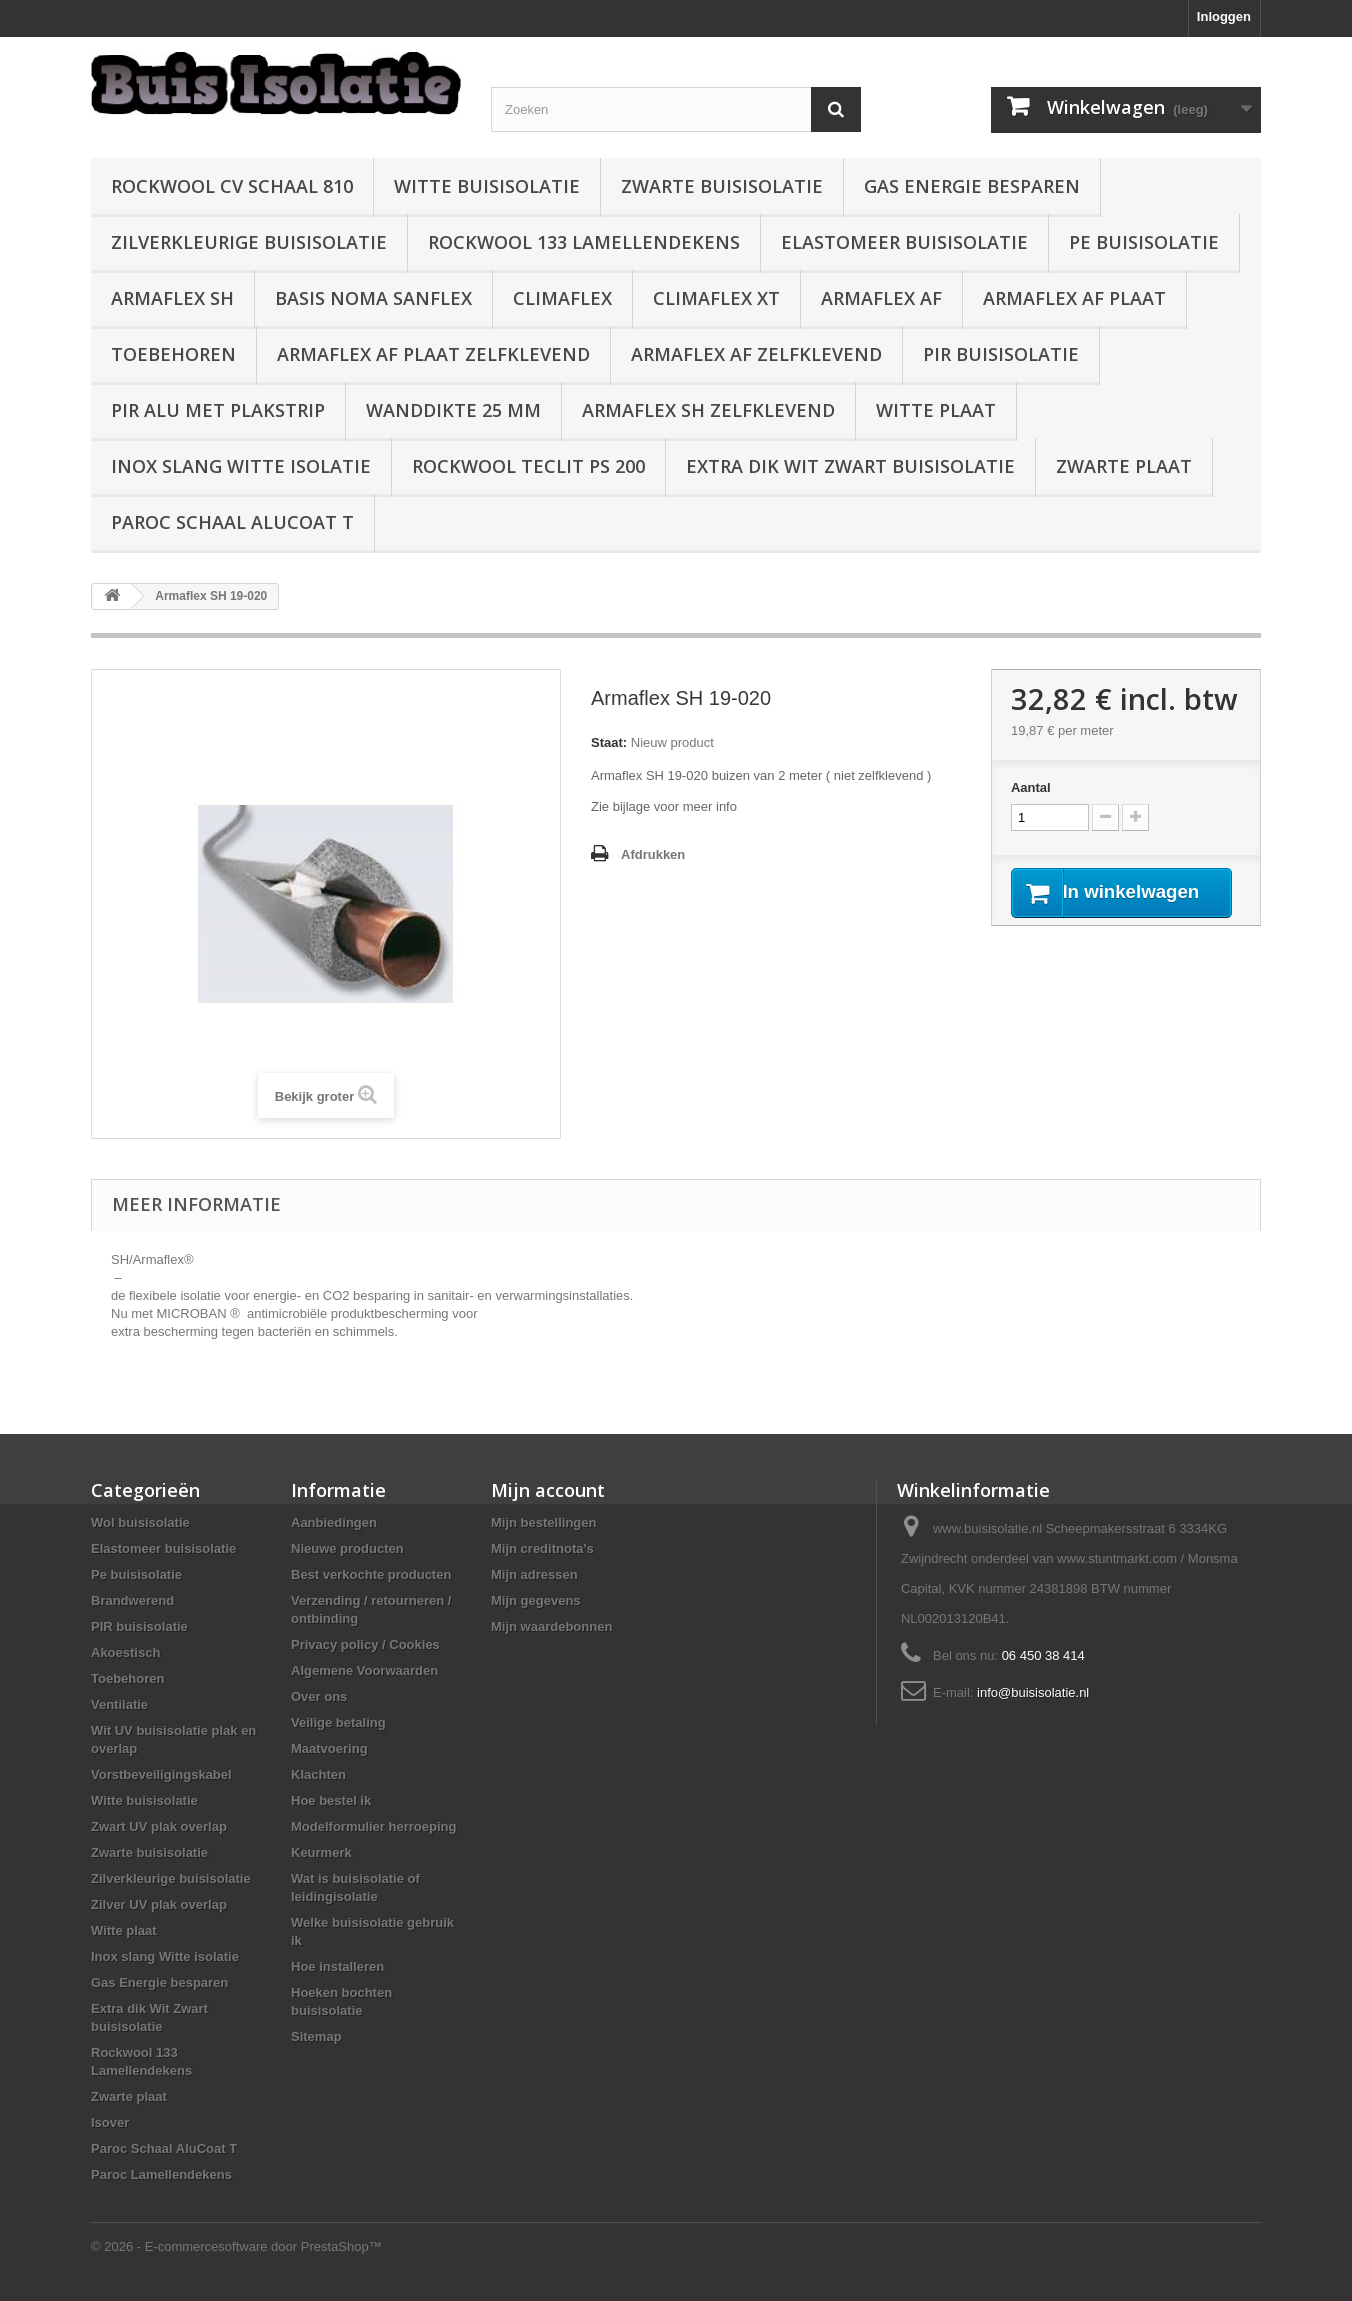 The width and height of the screenshot is (1352, 2301). What do you see at coordinates (334, 1522) in the screenshot?
I see `Aanbiedingen` at bounding box center [334, 1522].